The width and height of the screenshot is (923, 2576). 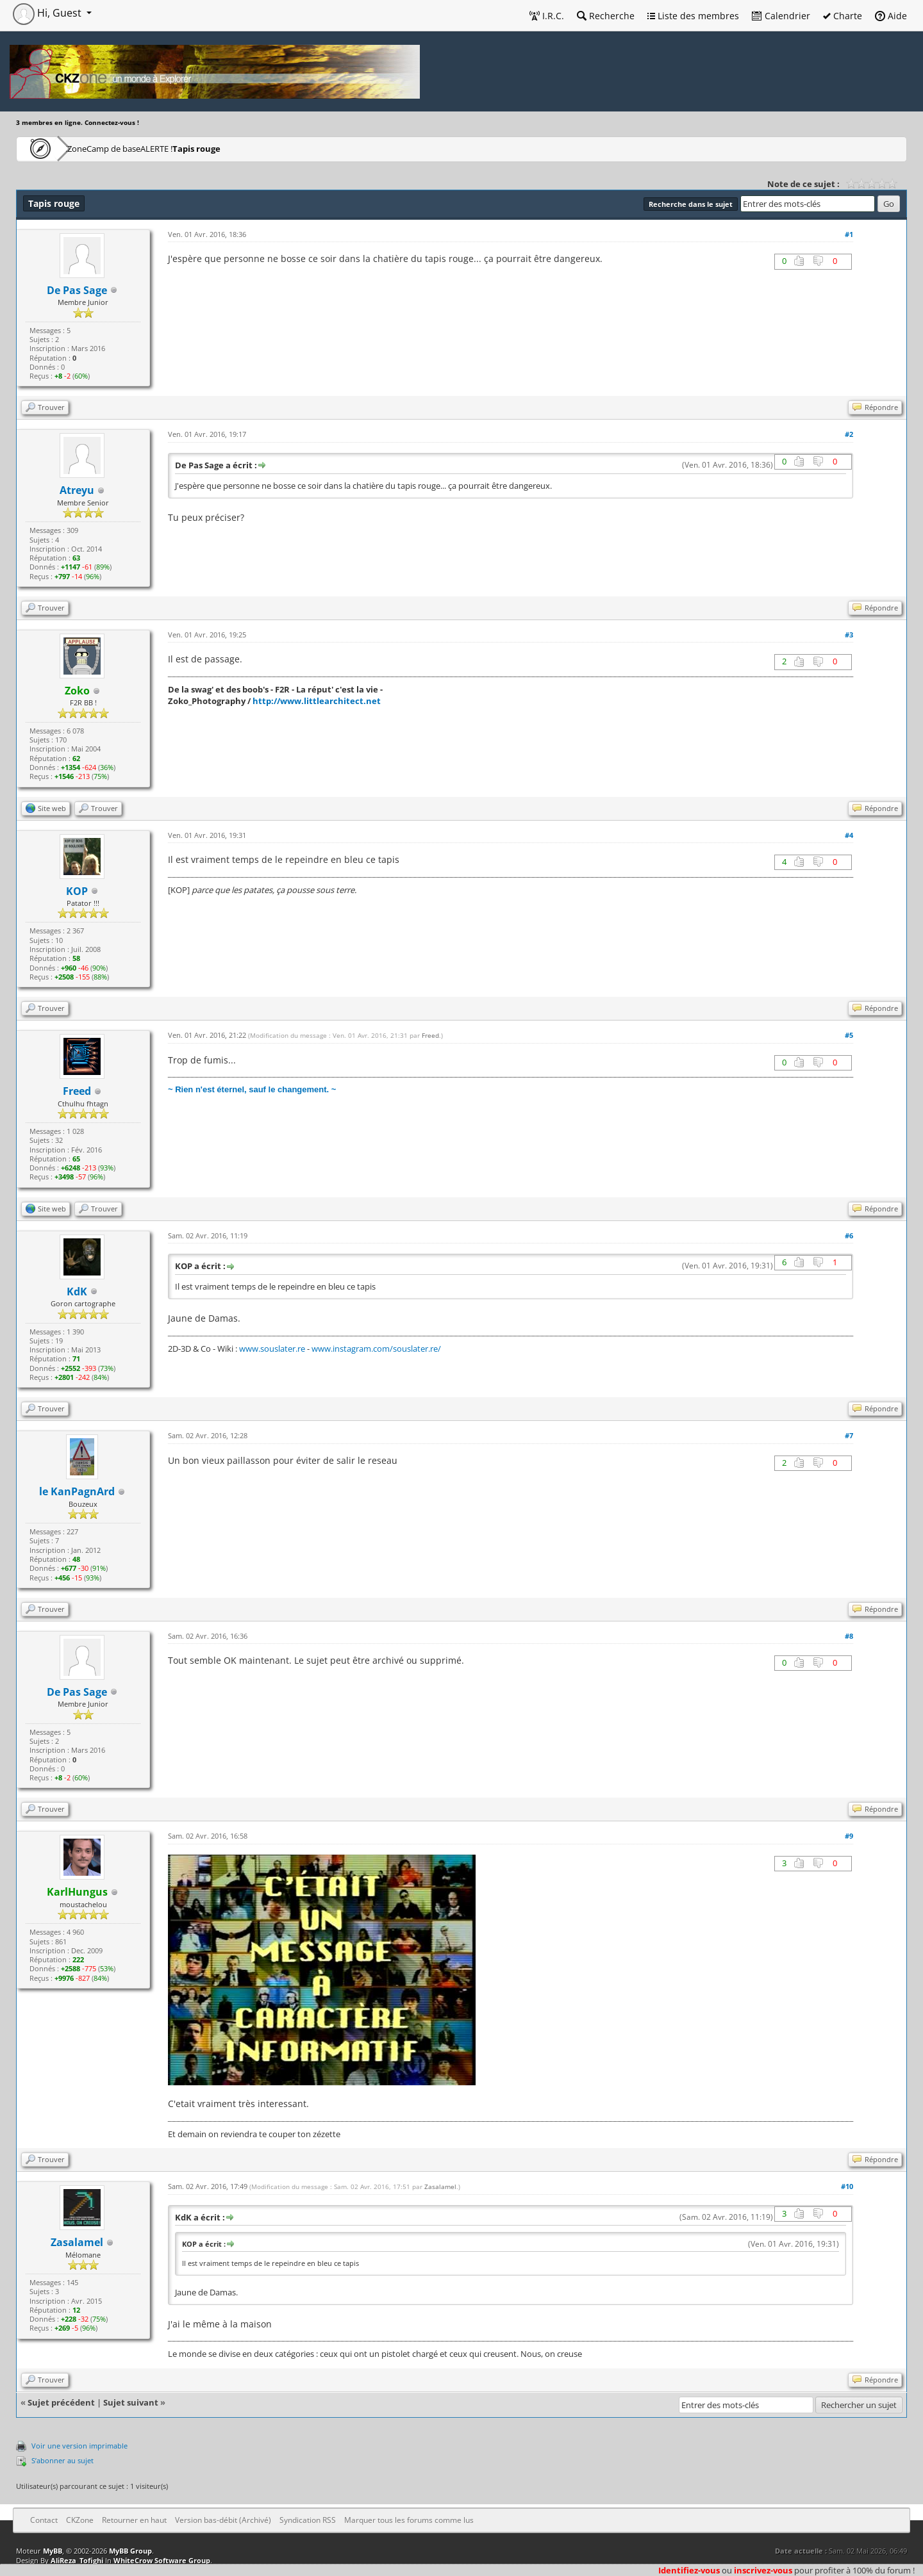 I want to click on #2, so click(x=849, y=434).